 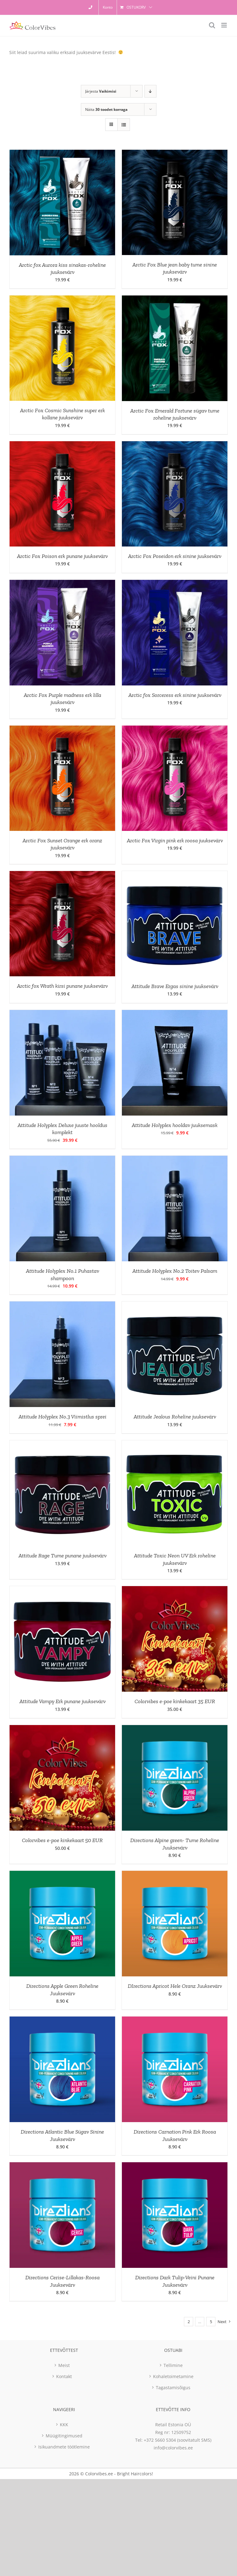 What do you see at coordinates (173, 2387) in the screenshot?
I see `Tagastamisõigus` at bounding box center [173, 2387].